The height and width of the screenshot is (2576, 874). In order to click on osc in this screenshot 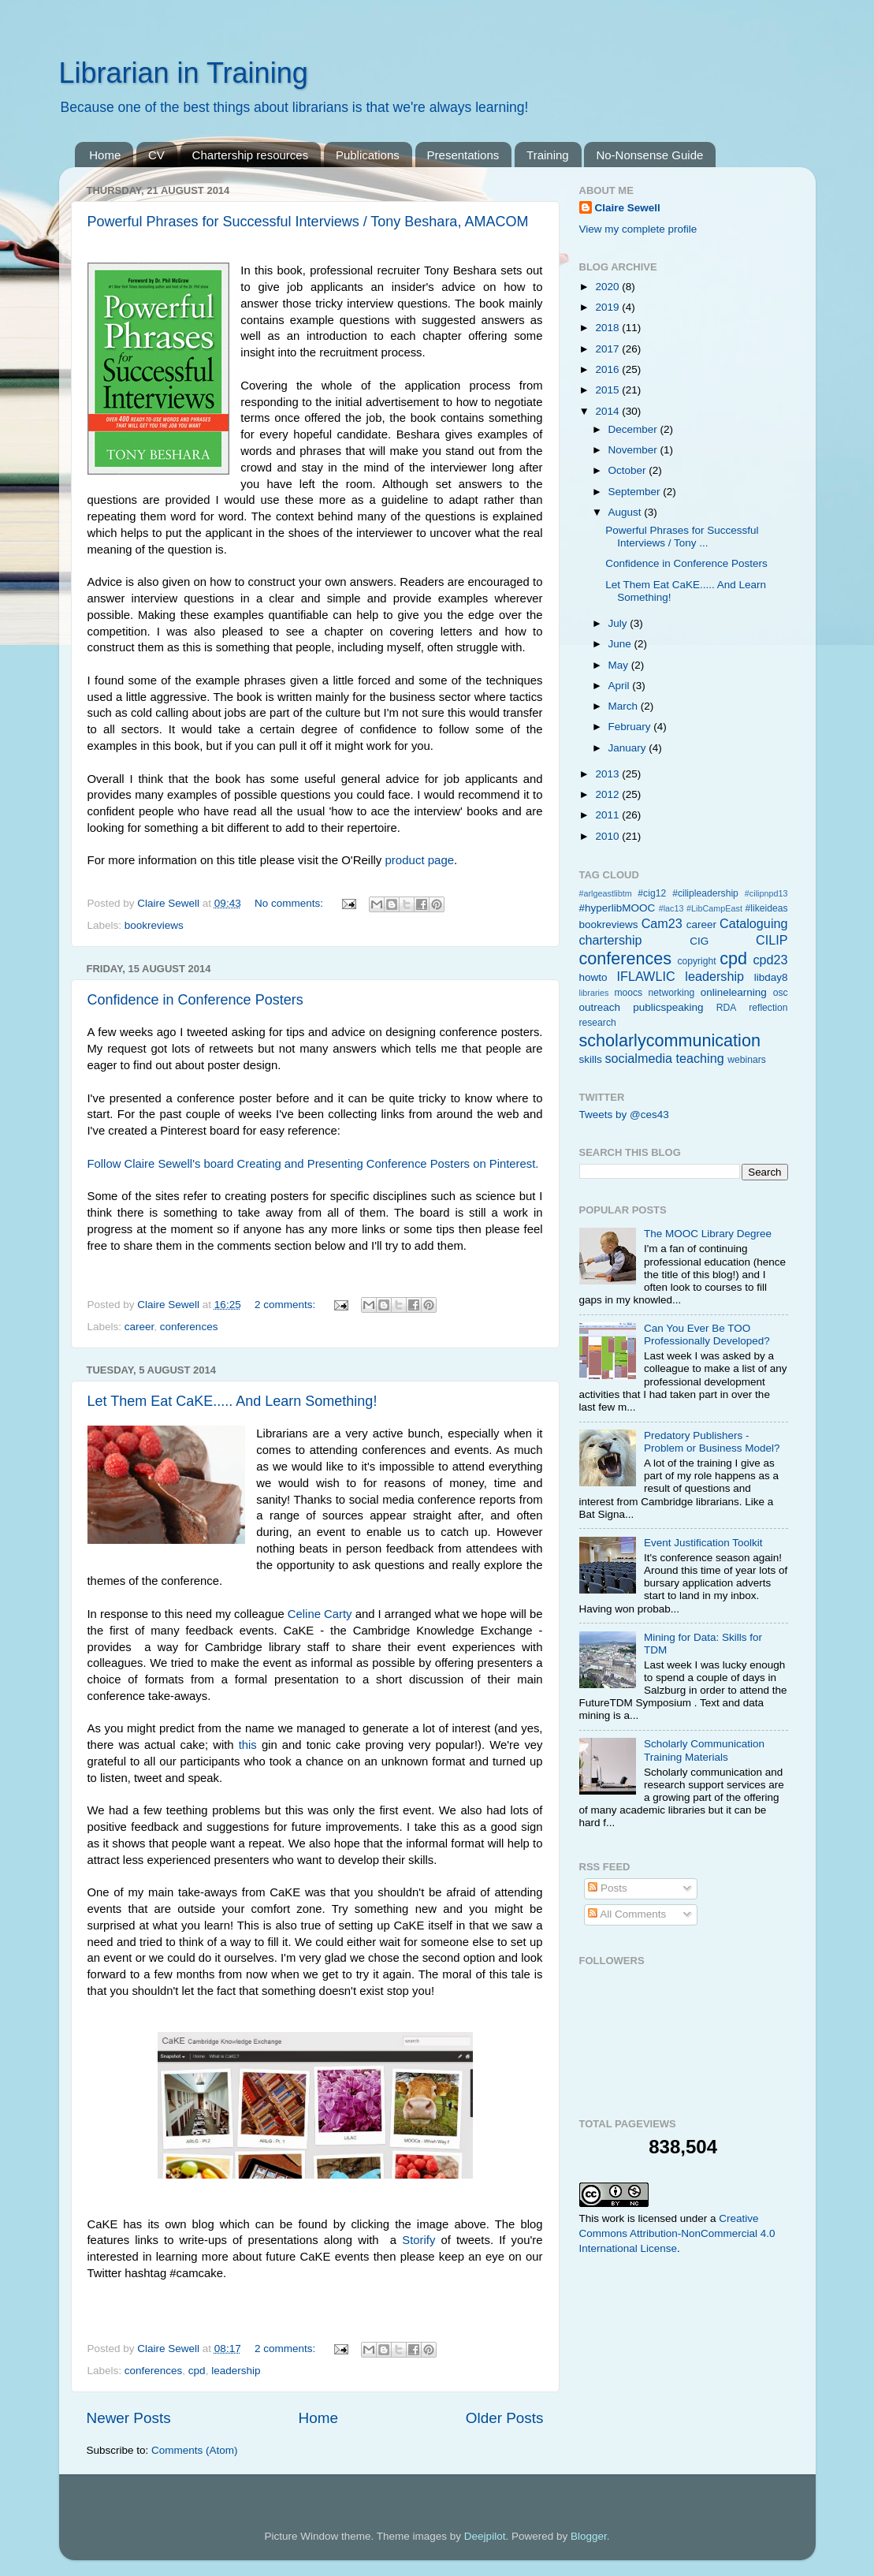, I will do `click(780, 992)`.